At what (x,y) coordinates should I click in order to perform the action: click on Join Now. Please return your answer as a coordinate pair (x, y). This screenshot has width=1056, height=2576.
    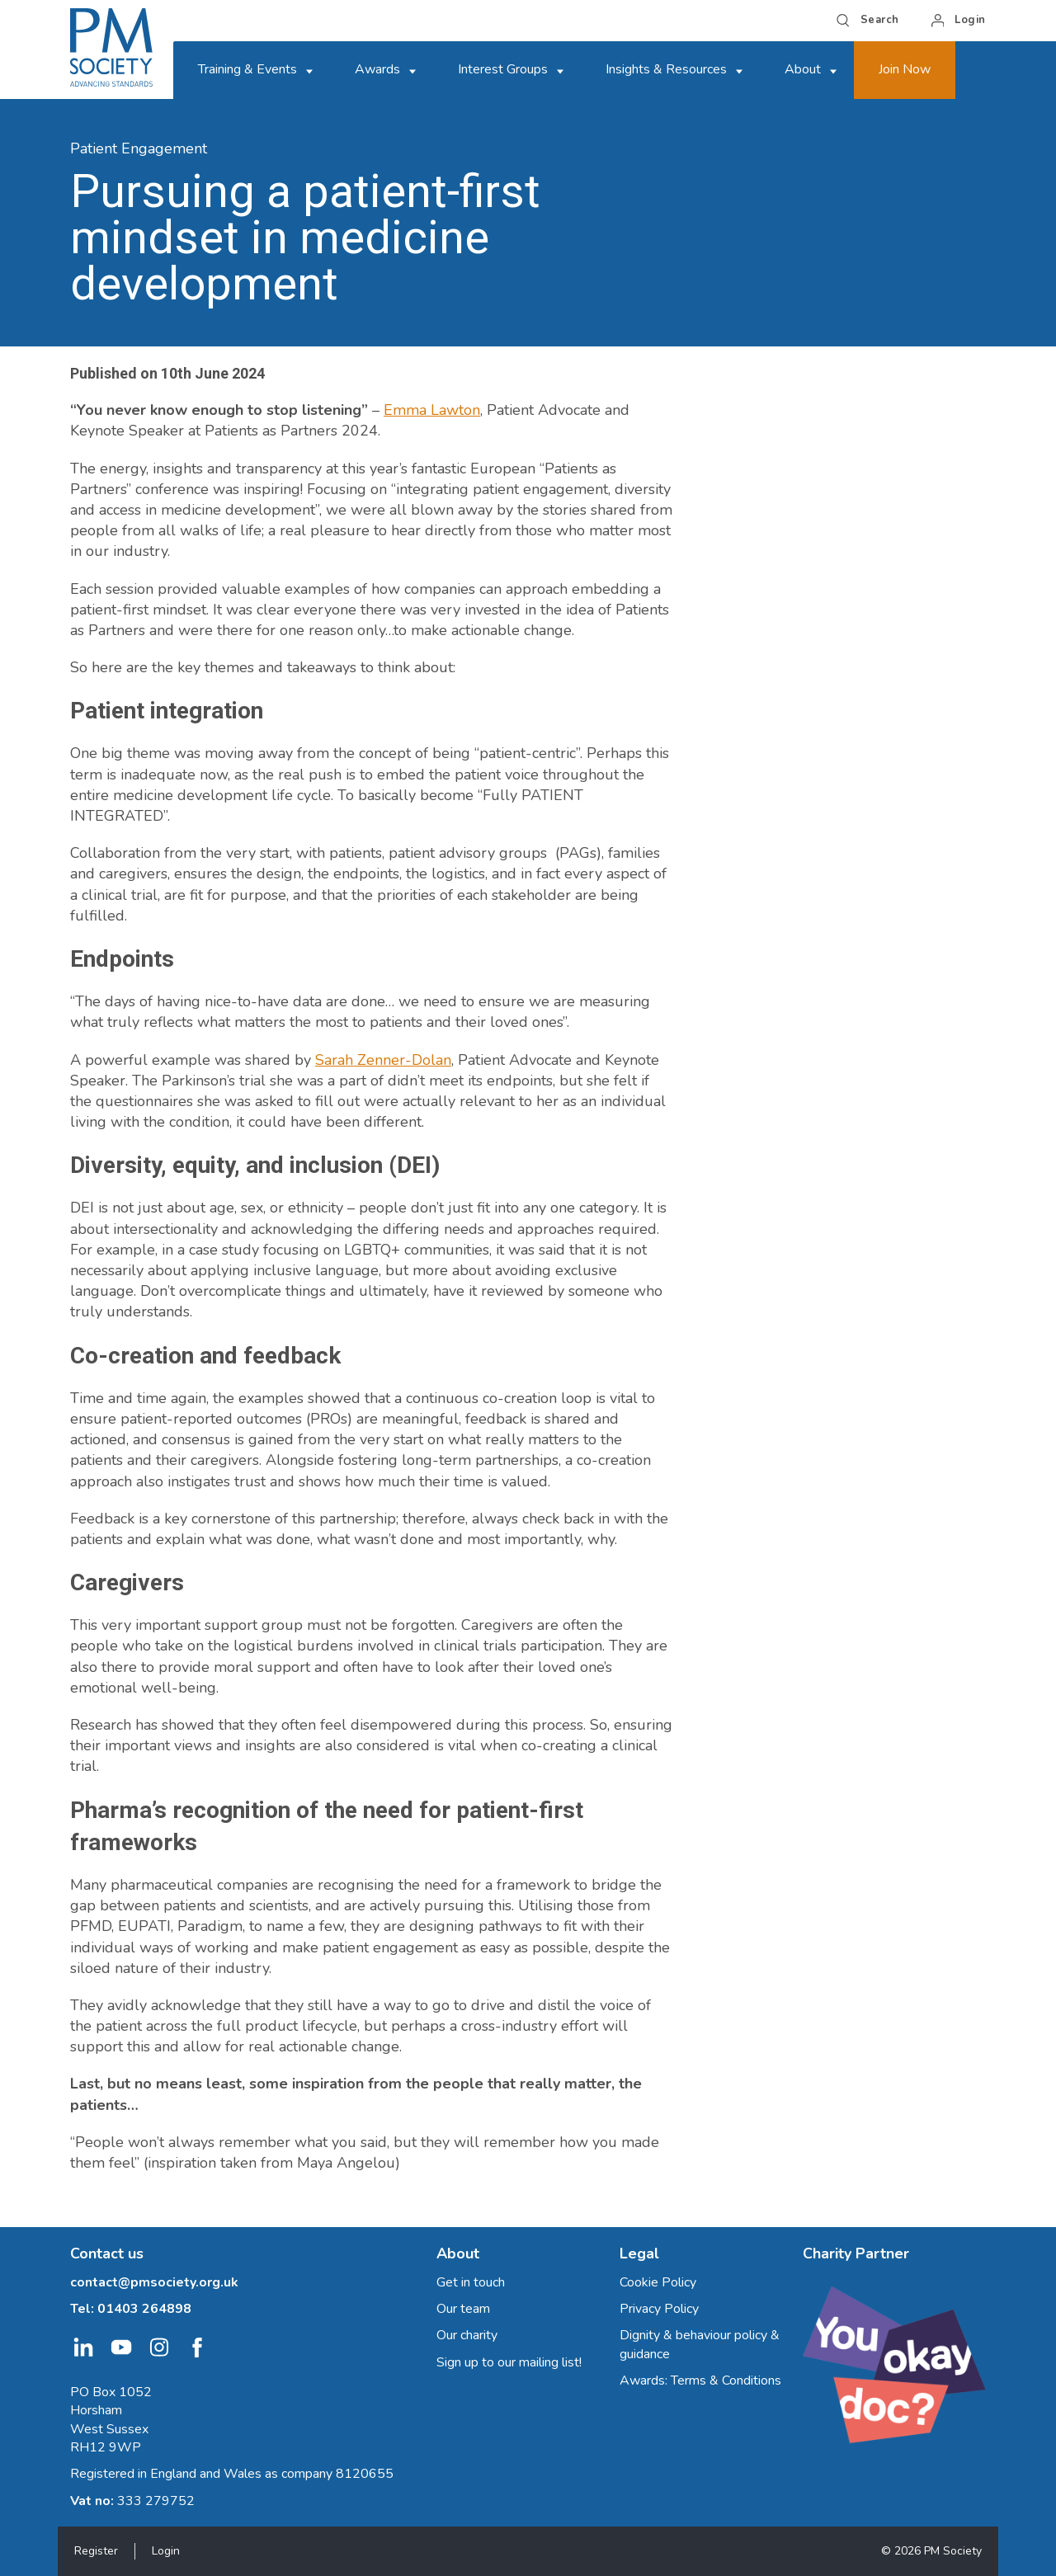
    Looking at the image, I should click on (905, 69).